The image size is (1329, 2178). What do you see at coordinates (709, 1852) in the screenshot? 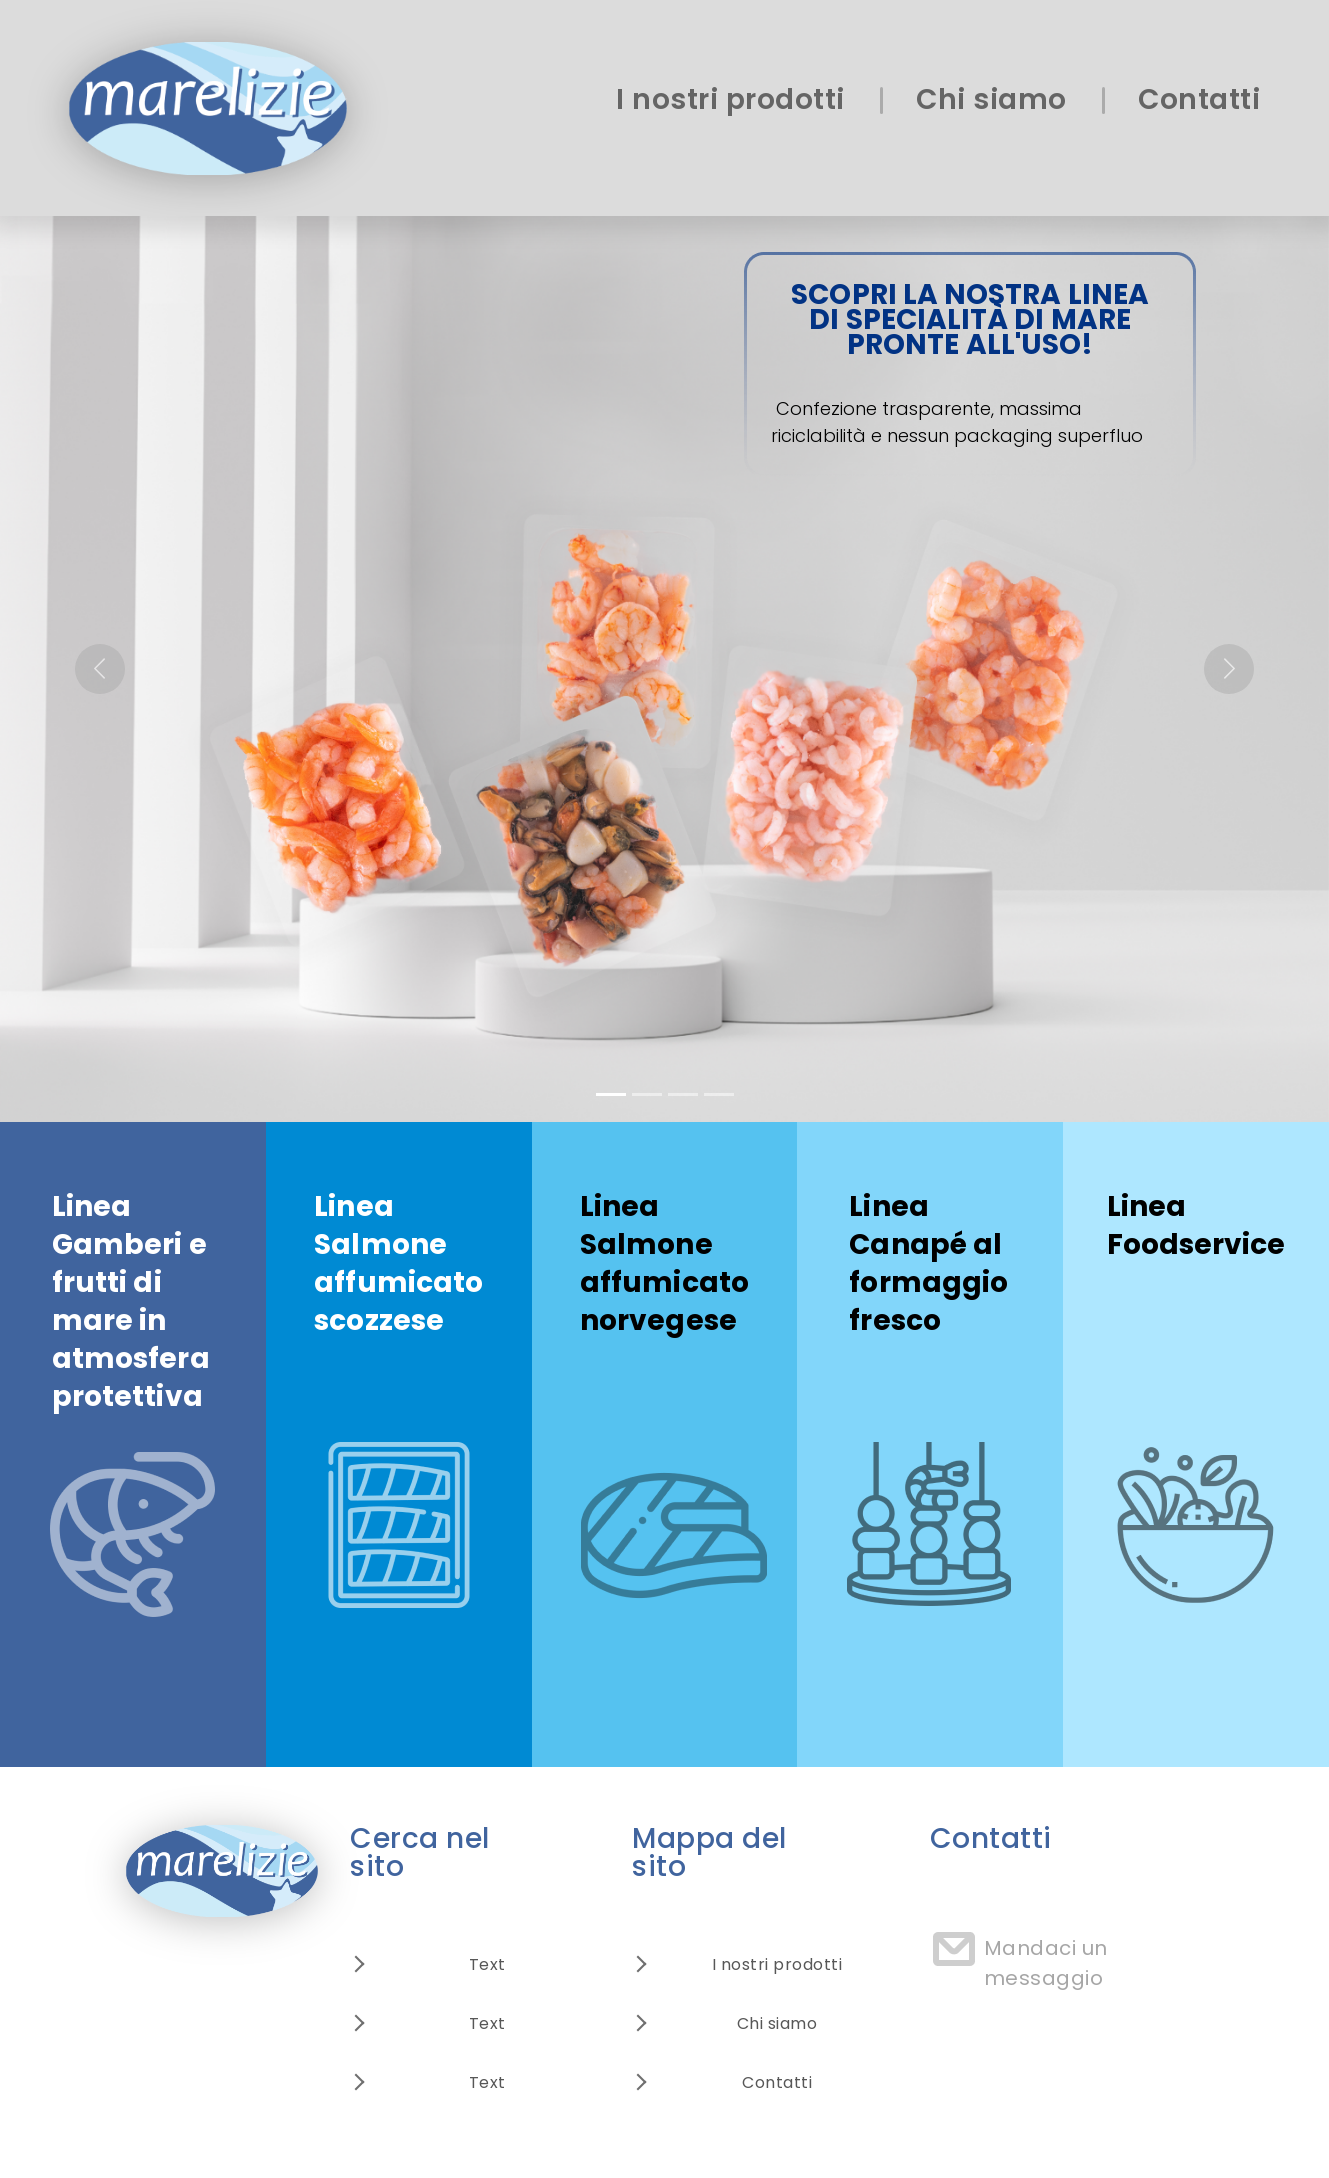
I see `Mappa del sito` at bounding box center [709, 1852].